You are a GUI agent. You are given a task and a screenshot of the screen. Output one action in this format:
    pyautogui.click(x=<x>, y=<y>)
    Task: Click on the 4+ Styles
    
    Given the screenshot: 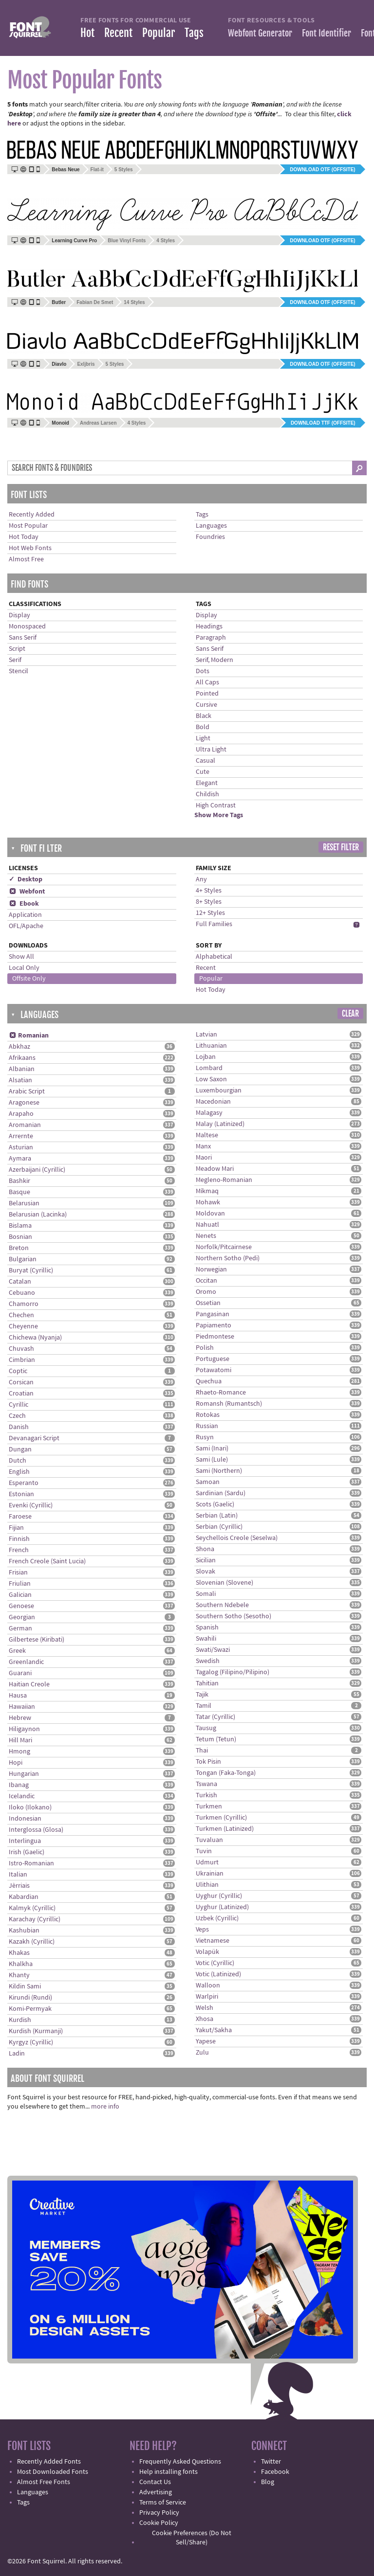 What is the action you would take?
    pyautogui.click(x=209, y=890)
    